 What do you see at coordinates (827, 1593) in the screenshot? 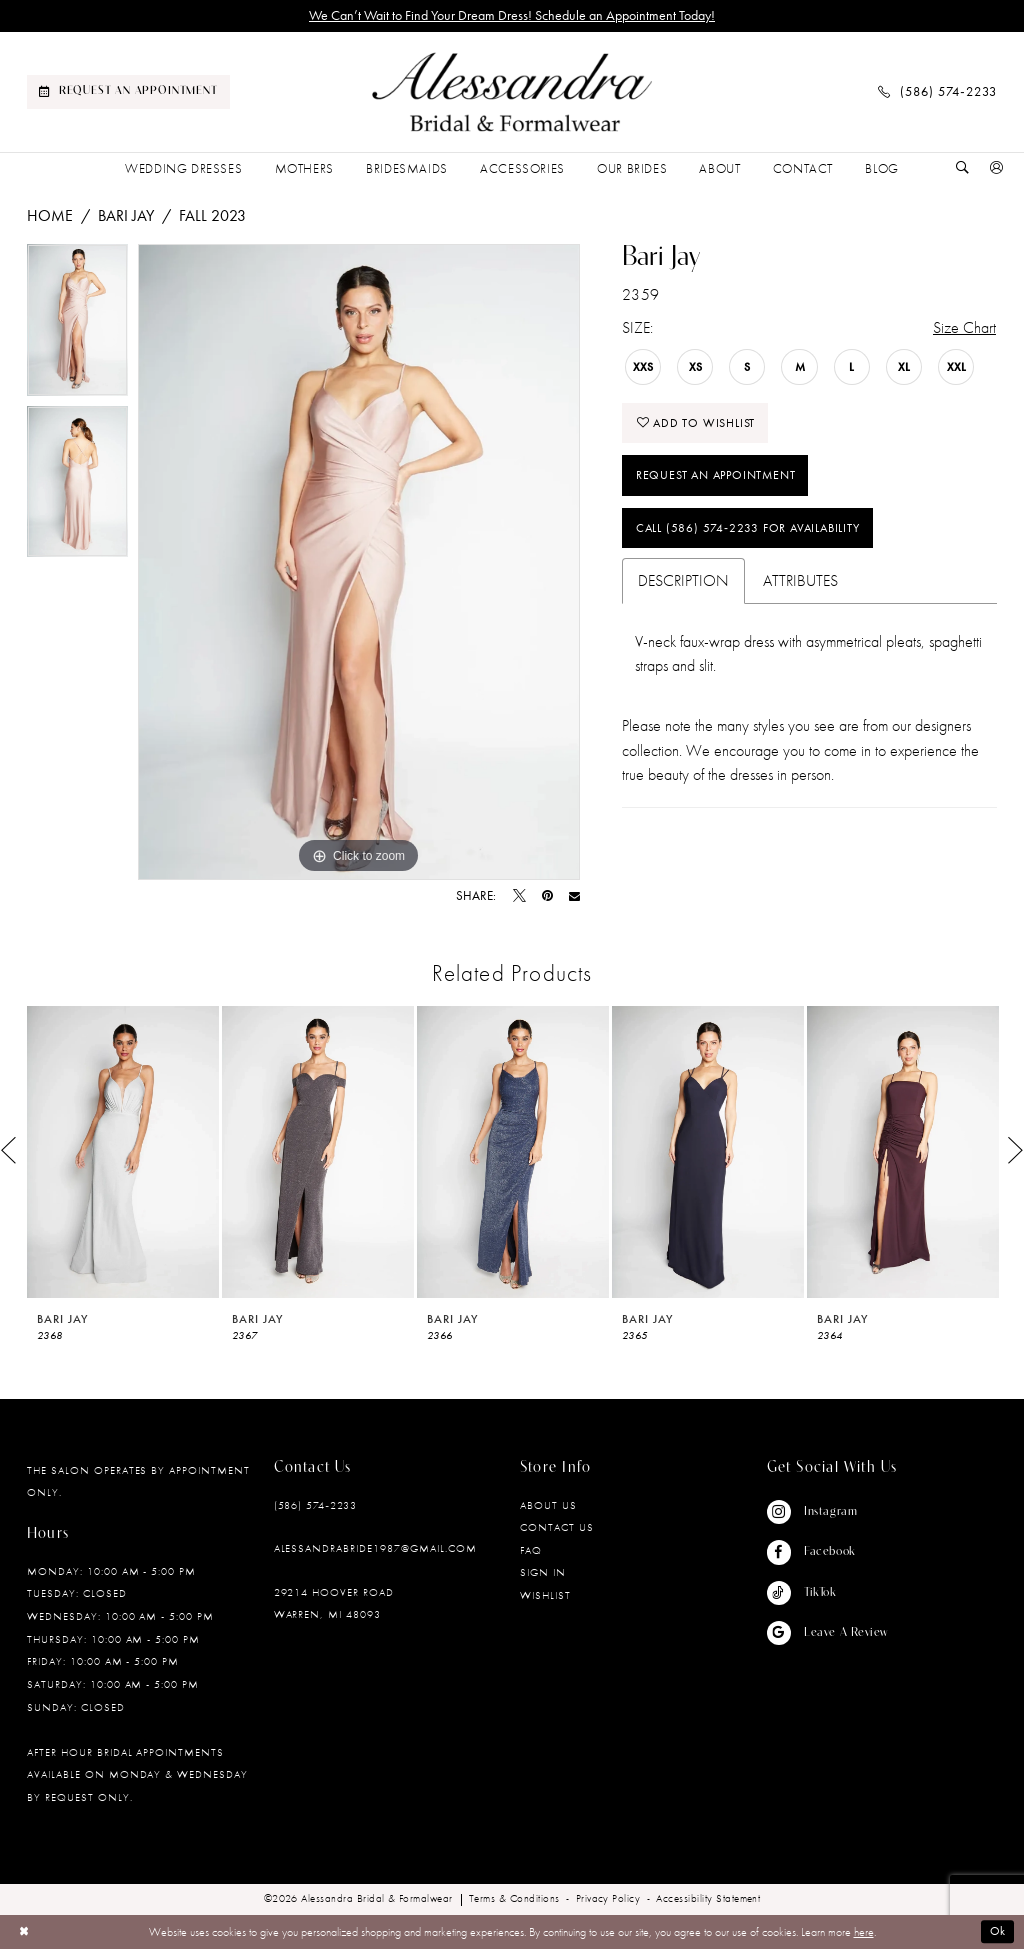
I see `[Visit our TikTok - Opens in new tab]` at bounding box center [827, 1593].